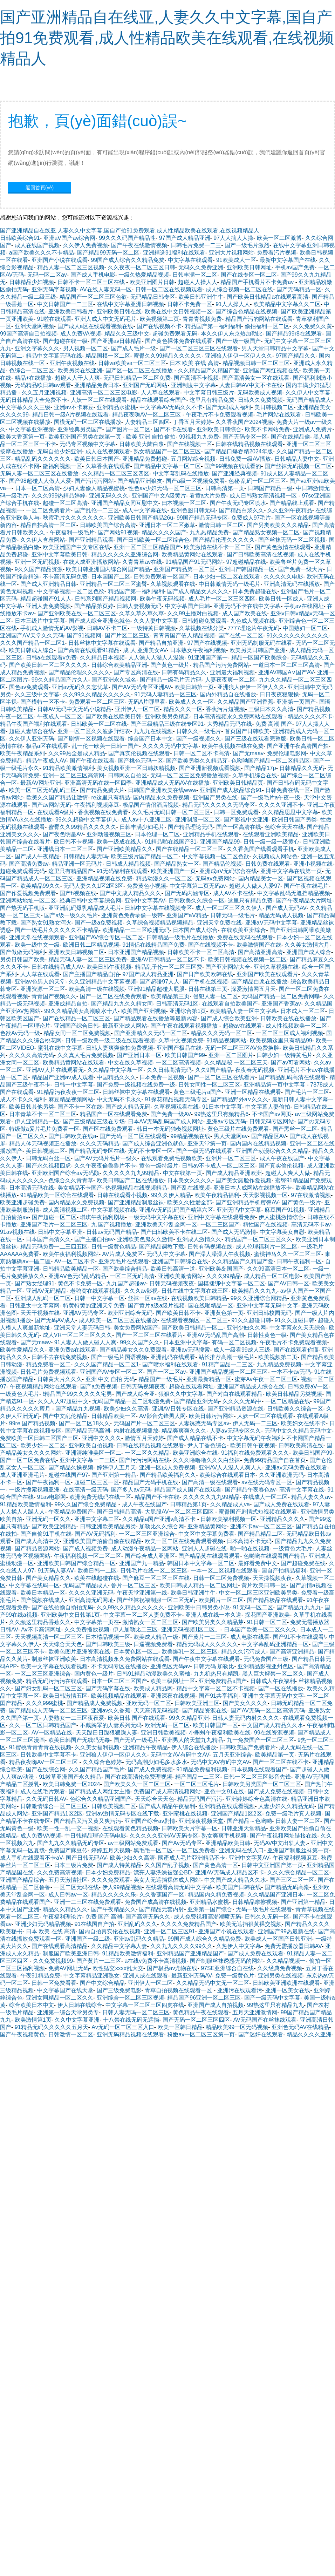  What do you see at coordinates (137, 378) in the screenshot?
I see `无码日韩精品一区二区免费` at bounding box center [137, 378].